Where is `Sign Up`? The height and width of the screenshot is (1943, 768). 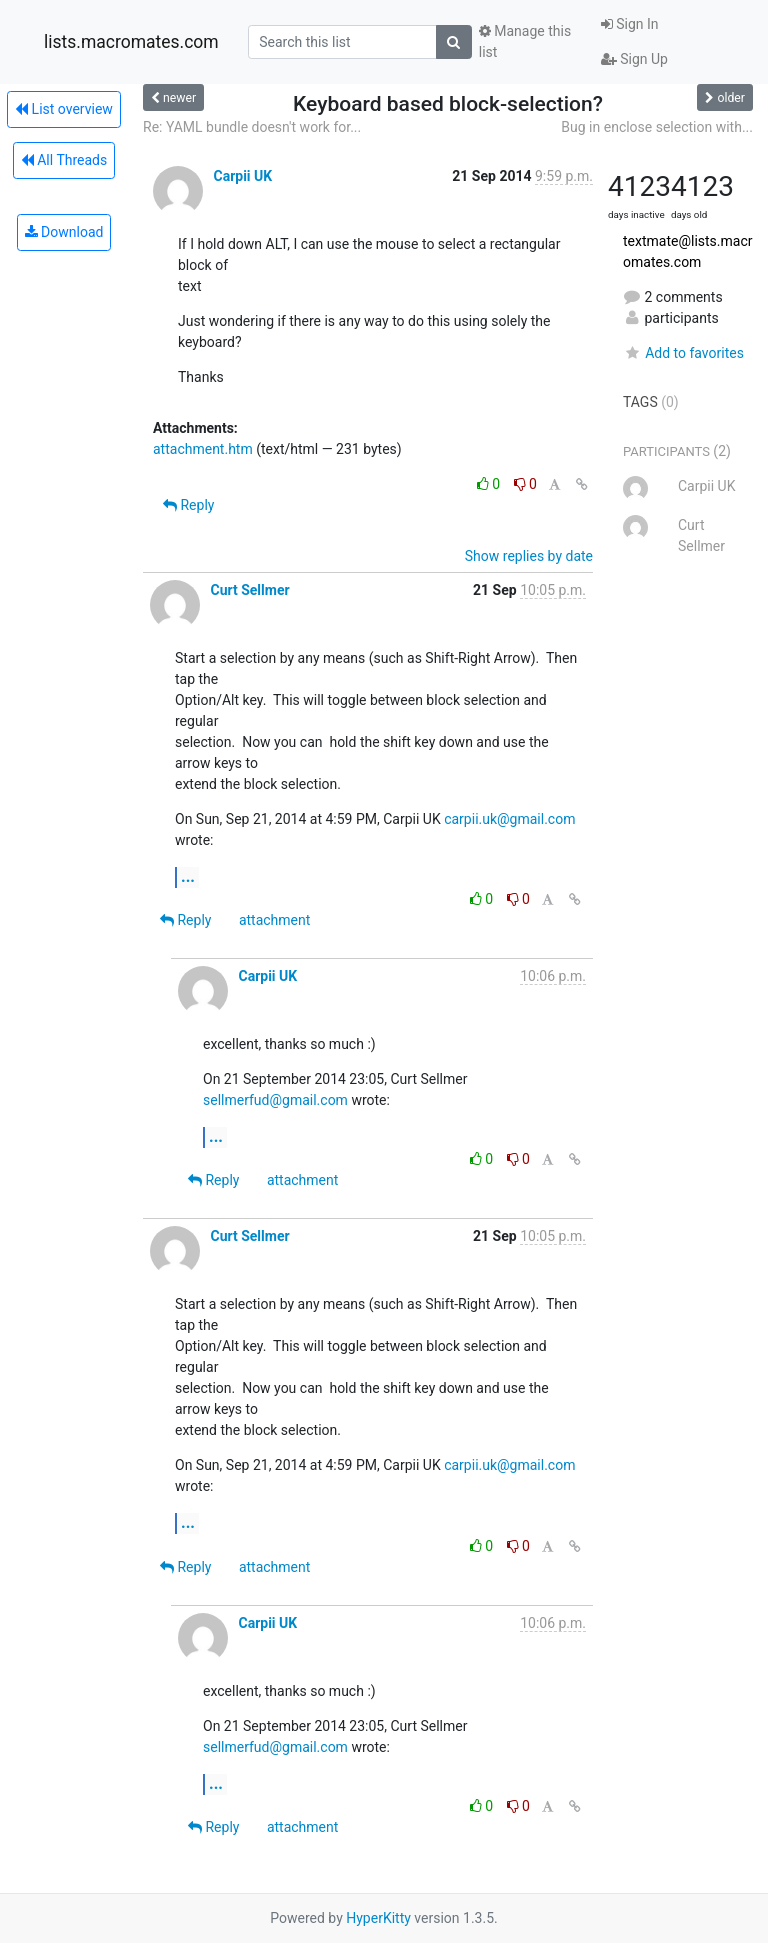 Sign Up is located at coordinates (634, 59).